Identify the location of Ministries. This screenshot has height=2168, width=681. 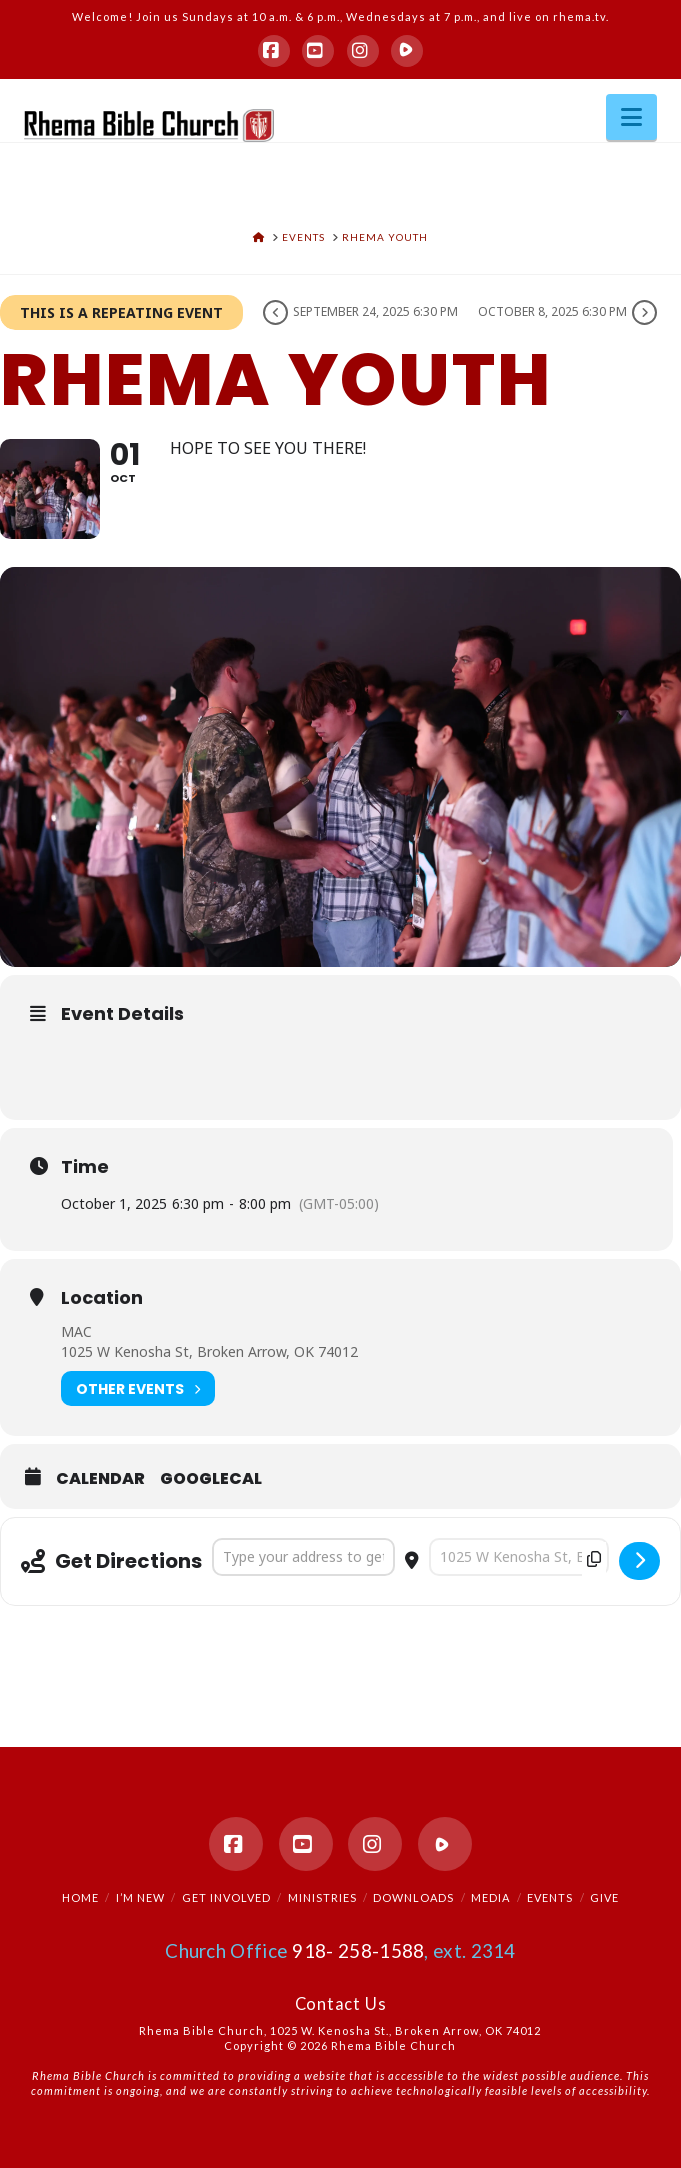
(322, 1897).